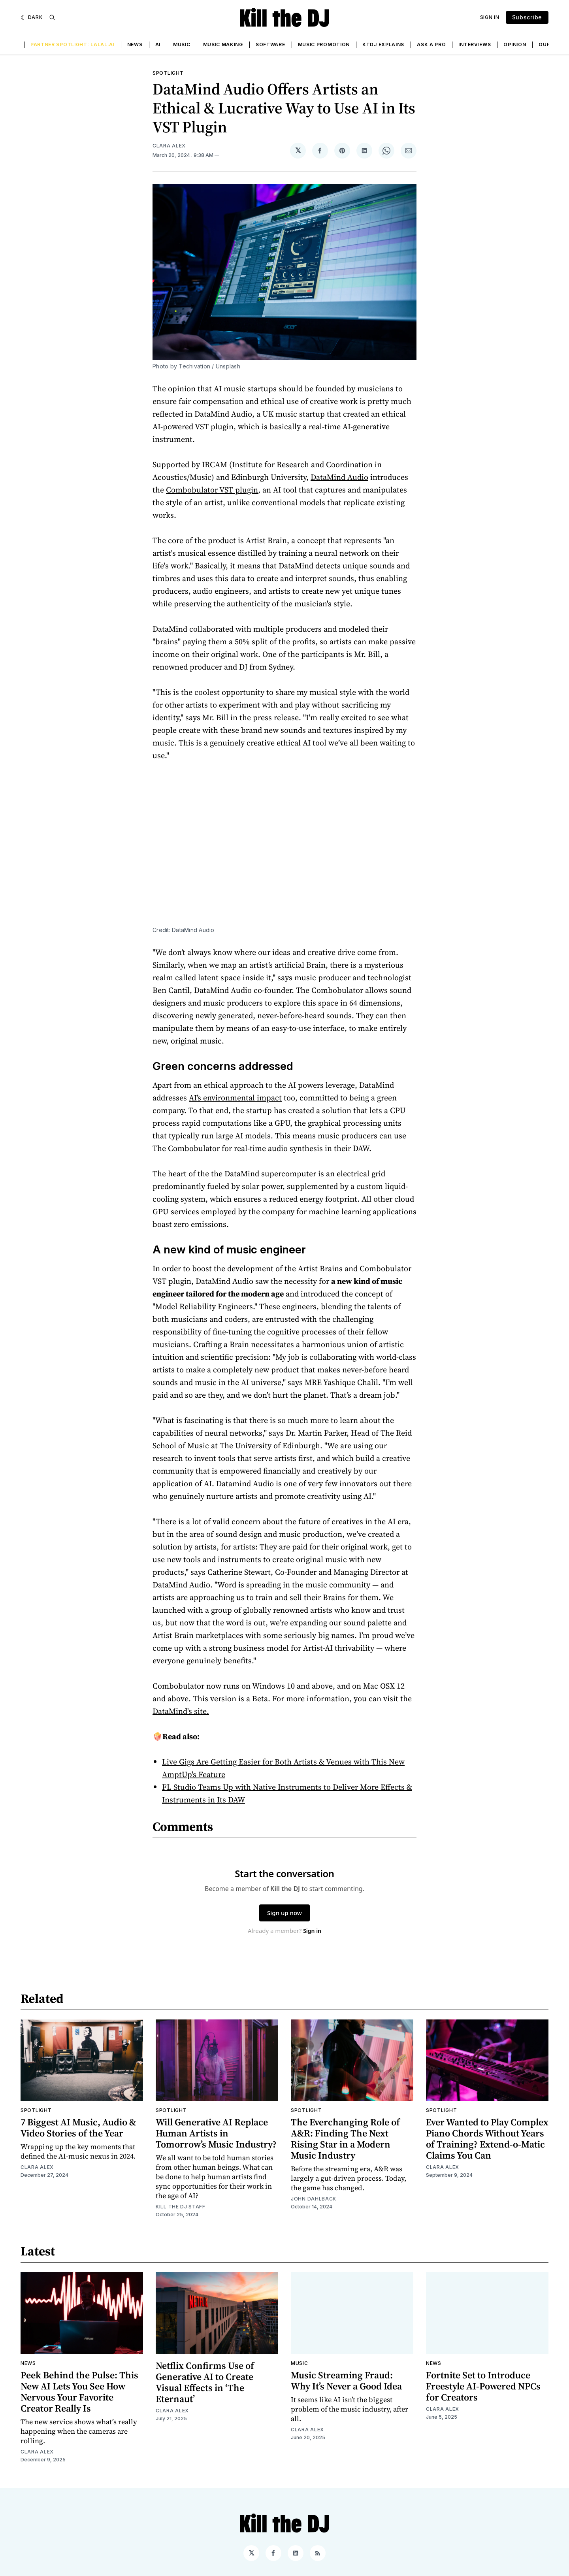 The width and height of the screenshot is (569, 2576). What do you see at coordinates (78, 2128) in the screenshot?
I see `7 Biggest AI Music, Audio & Video Stories of the Year` at bounding box center [78, 2128].